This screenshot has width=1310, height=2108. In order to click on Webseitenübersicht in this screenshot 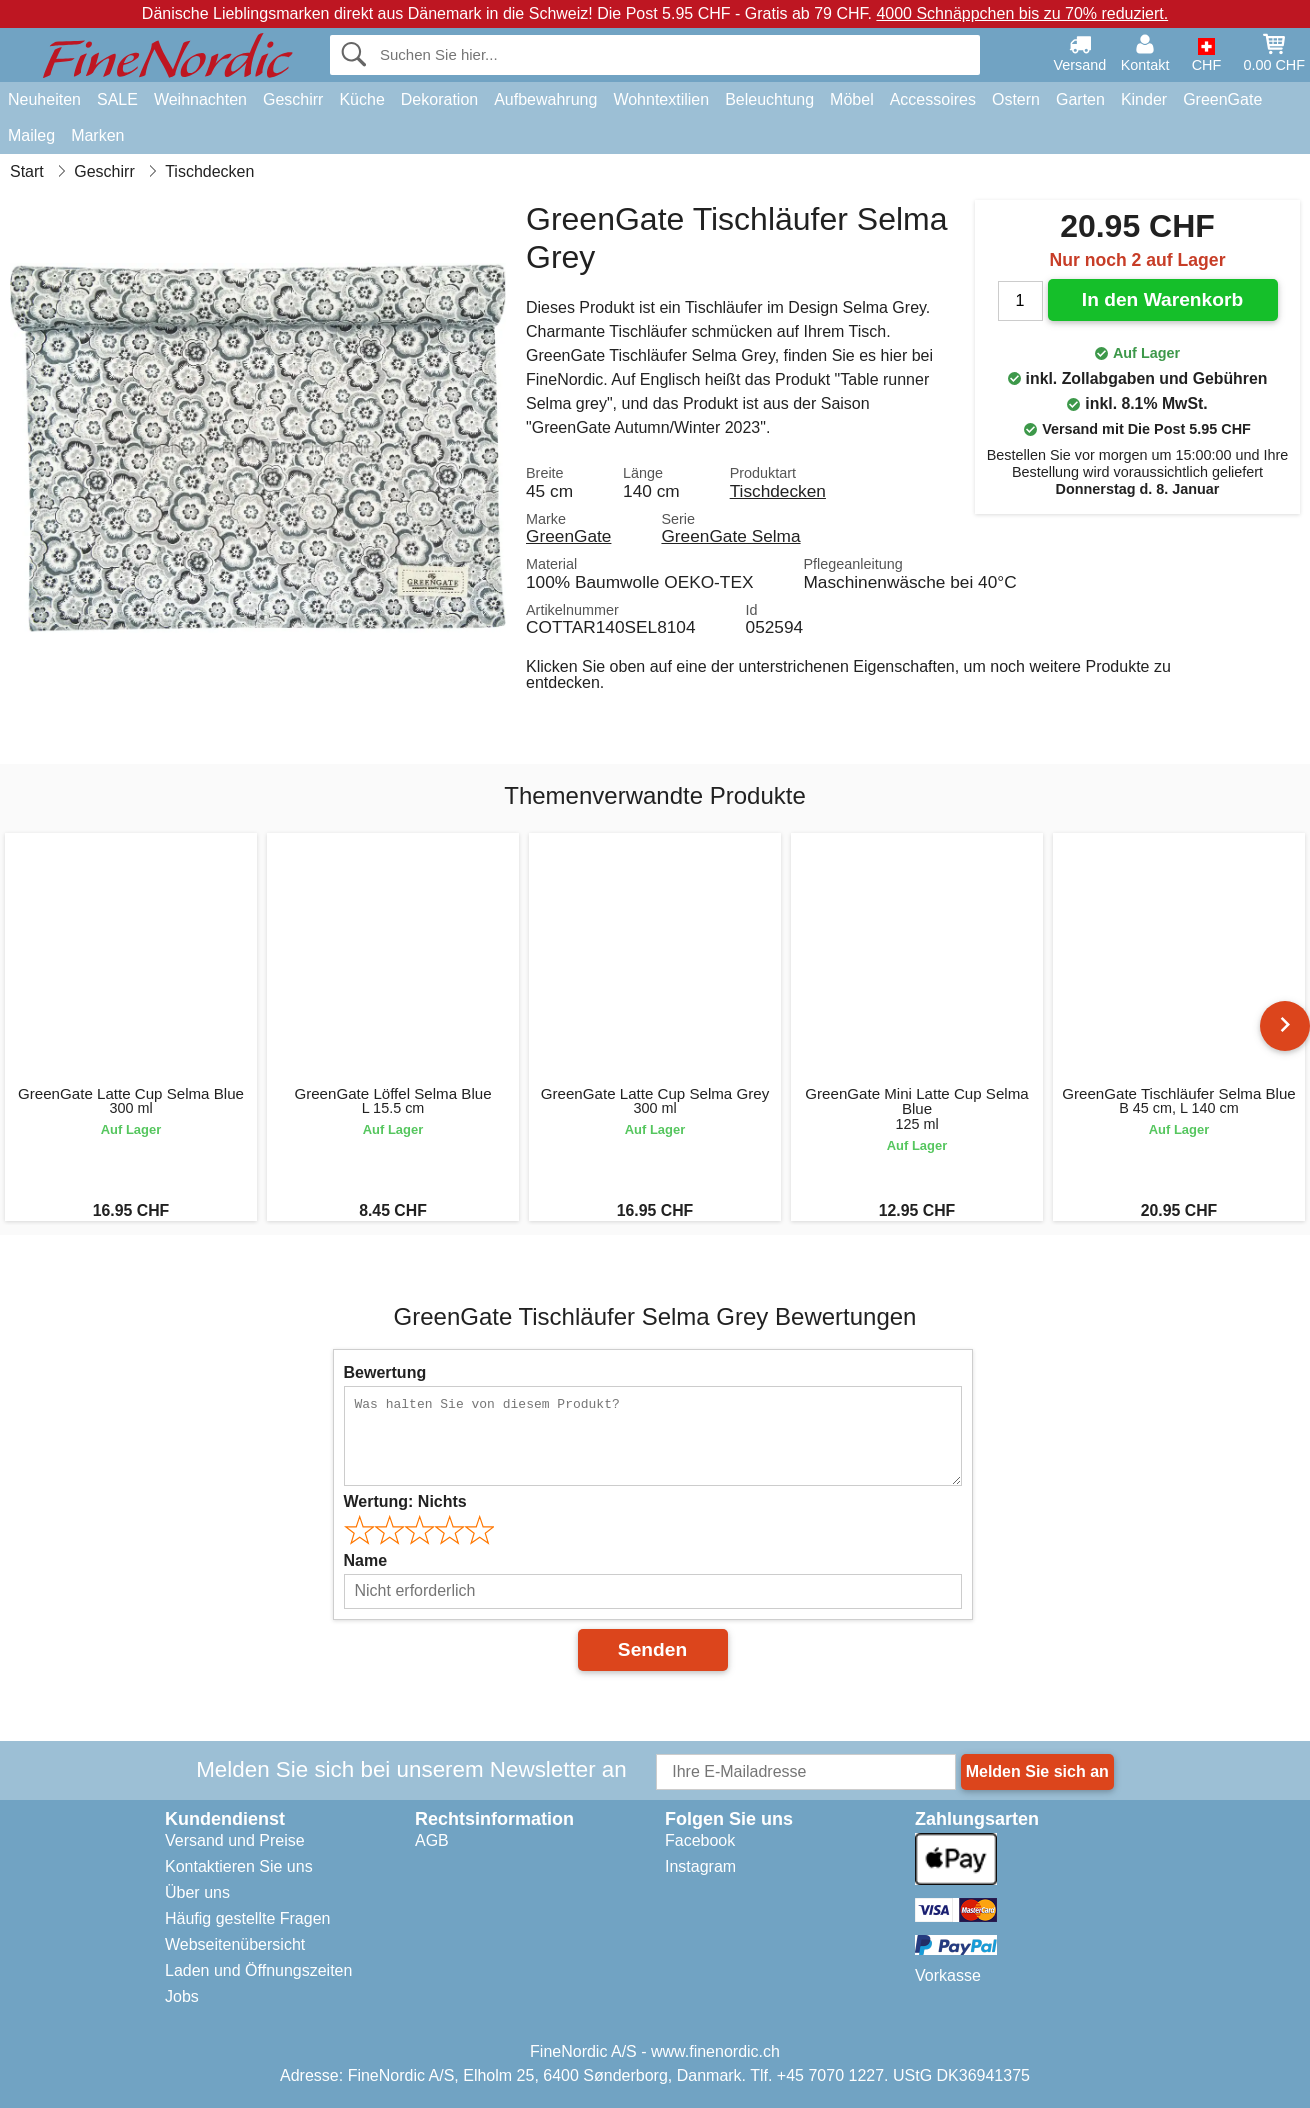, I will do `click(235, 1944)`.